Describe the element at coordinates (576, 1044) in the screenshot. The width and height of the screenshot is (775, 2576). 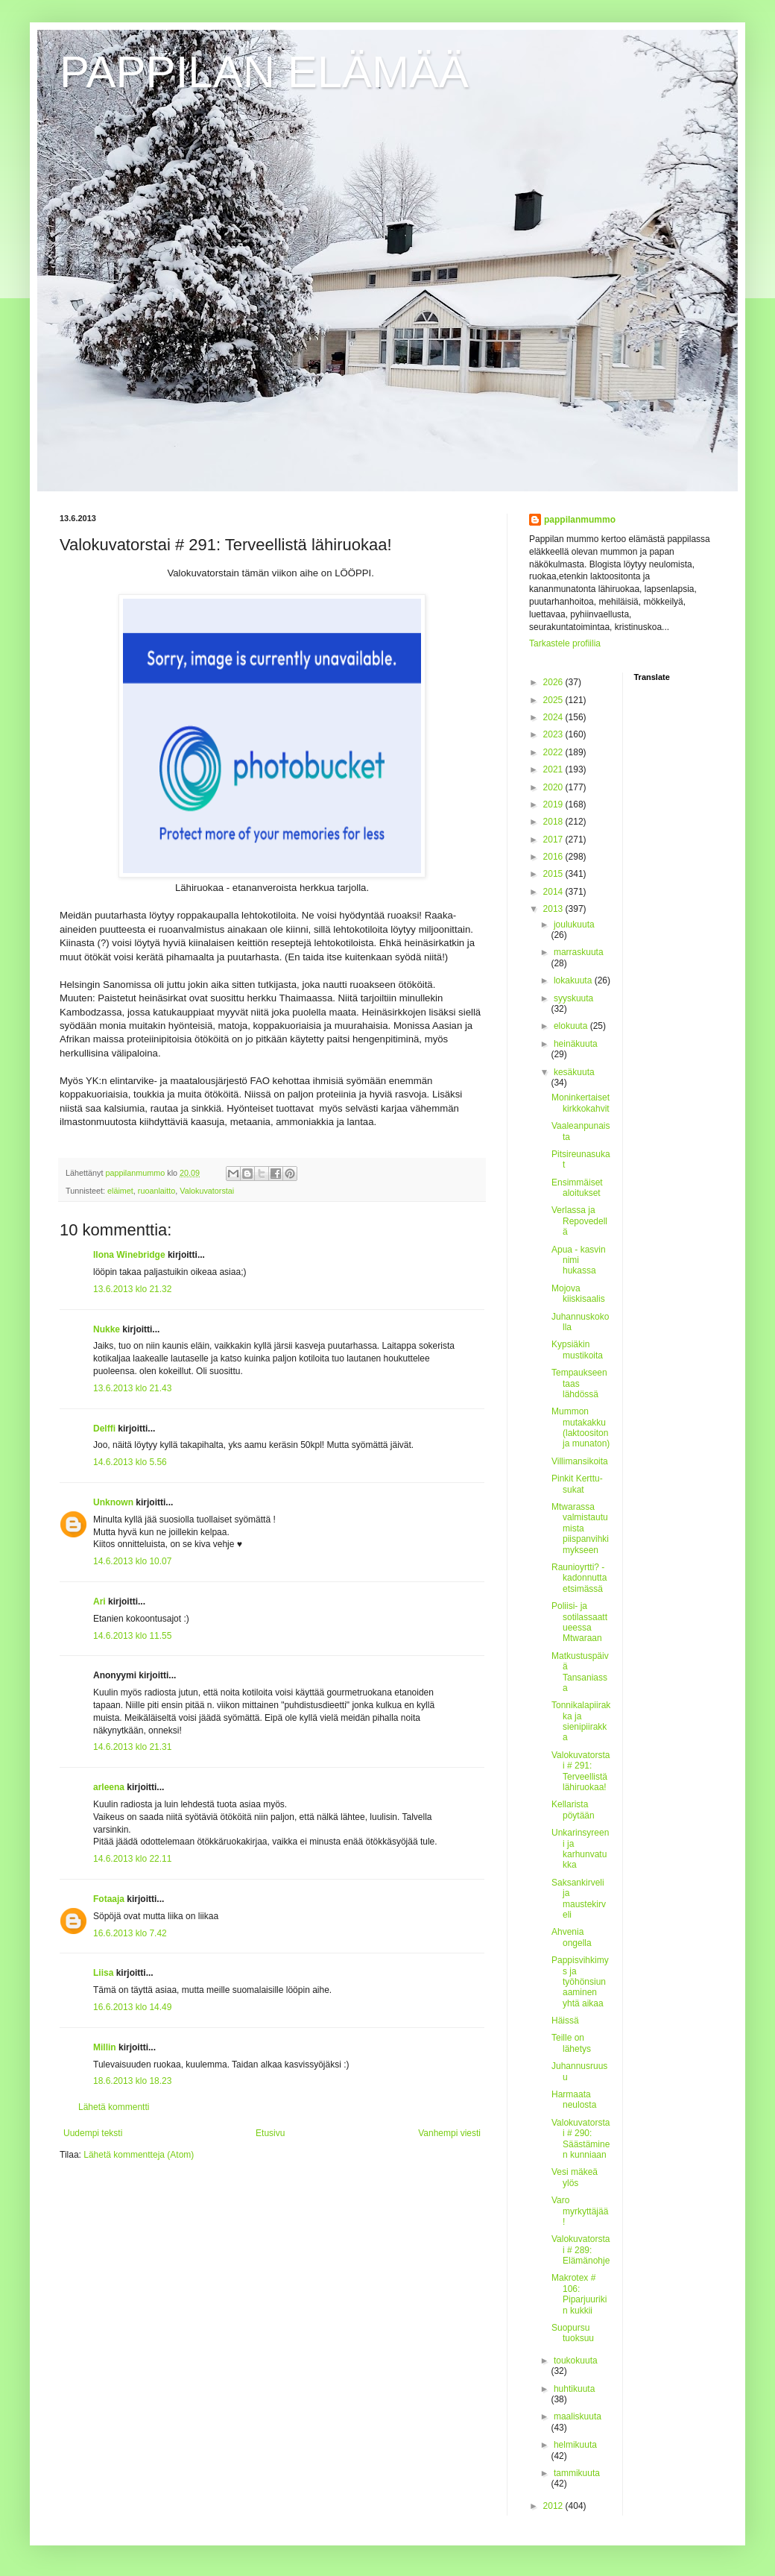
I see `heinäkuuta` at that location.